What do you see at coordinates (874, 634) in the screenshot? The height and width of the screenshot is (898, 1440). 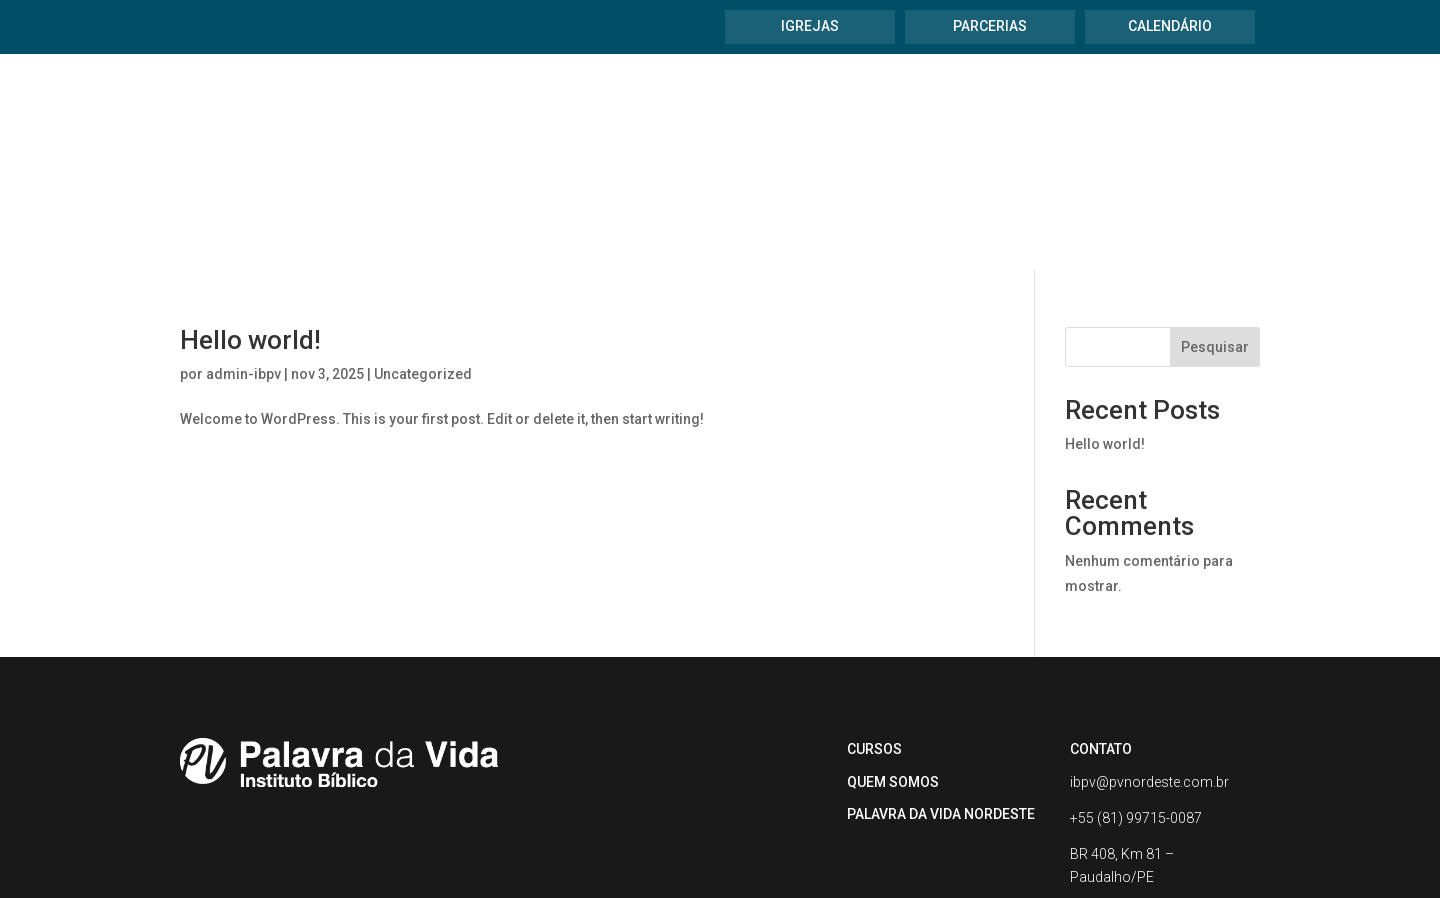 I see `CURSOS` at bounding box center [874, 634].